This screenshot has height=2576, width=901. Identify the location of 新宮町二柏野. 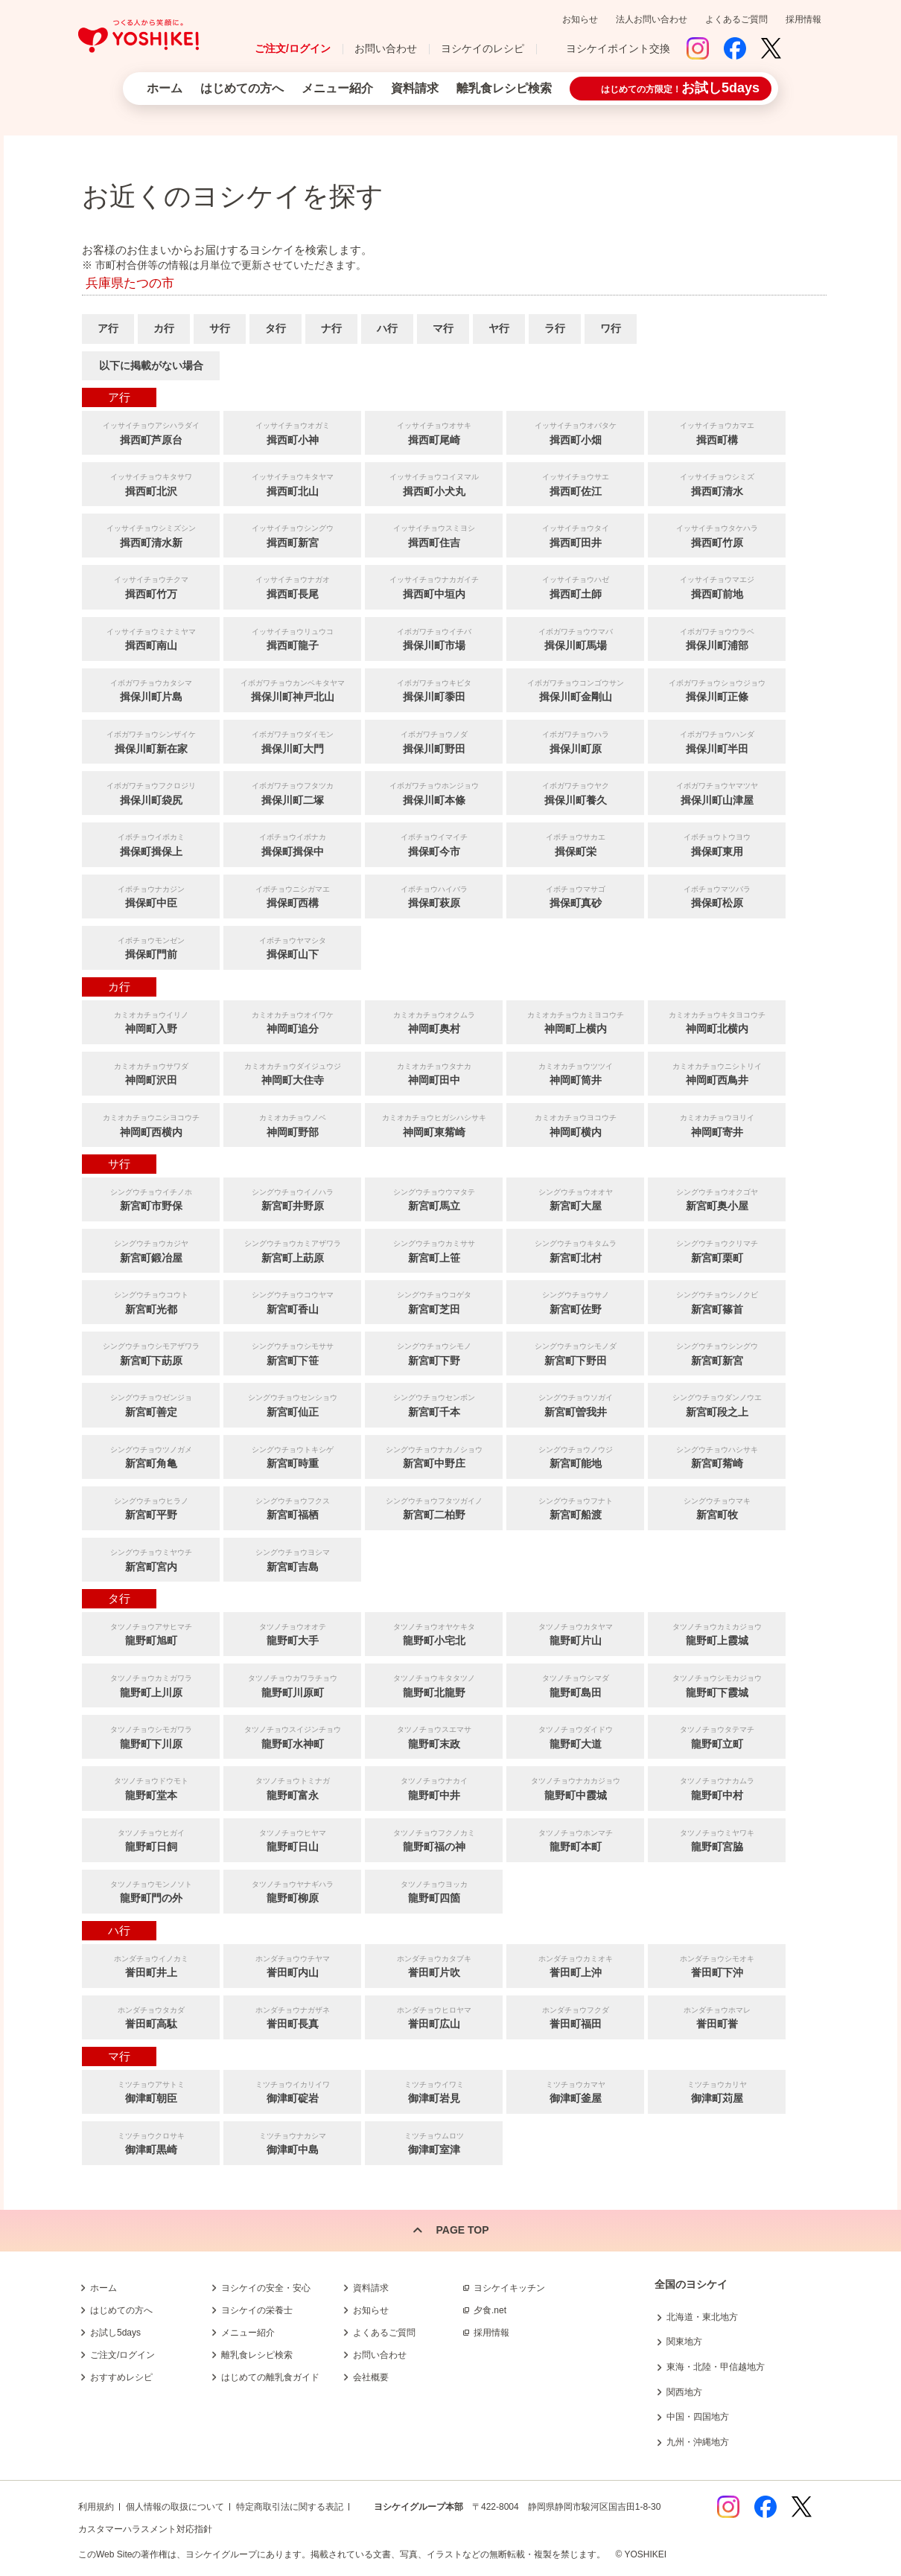
(433, 1507).